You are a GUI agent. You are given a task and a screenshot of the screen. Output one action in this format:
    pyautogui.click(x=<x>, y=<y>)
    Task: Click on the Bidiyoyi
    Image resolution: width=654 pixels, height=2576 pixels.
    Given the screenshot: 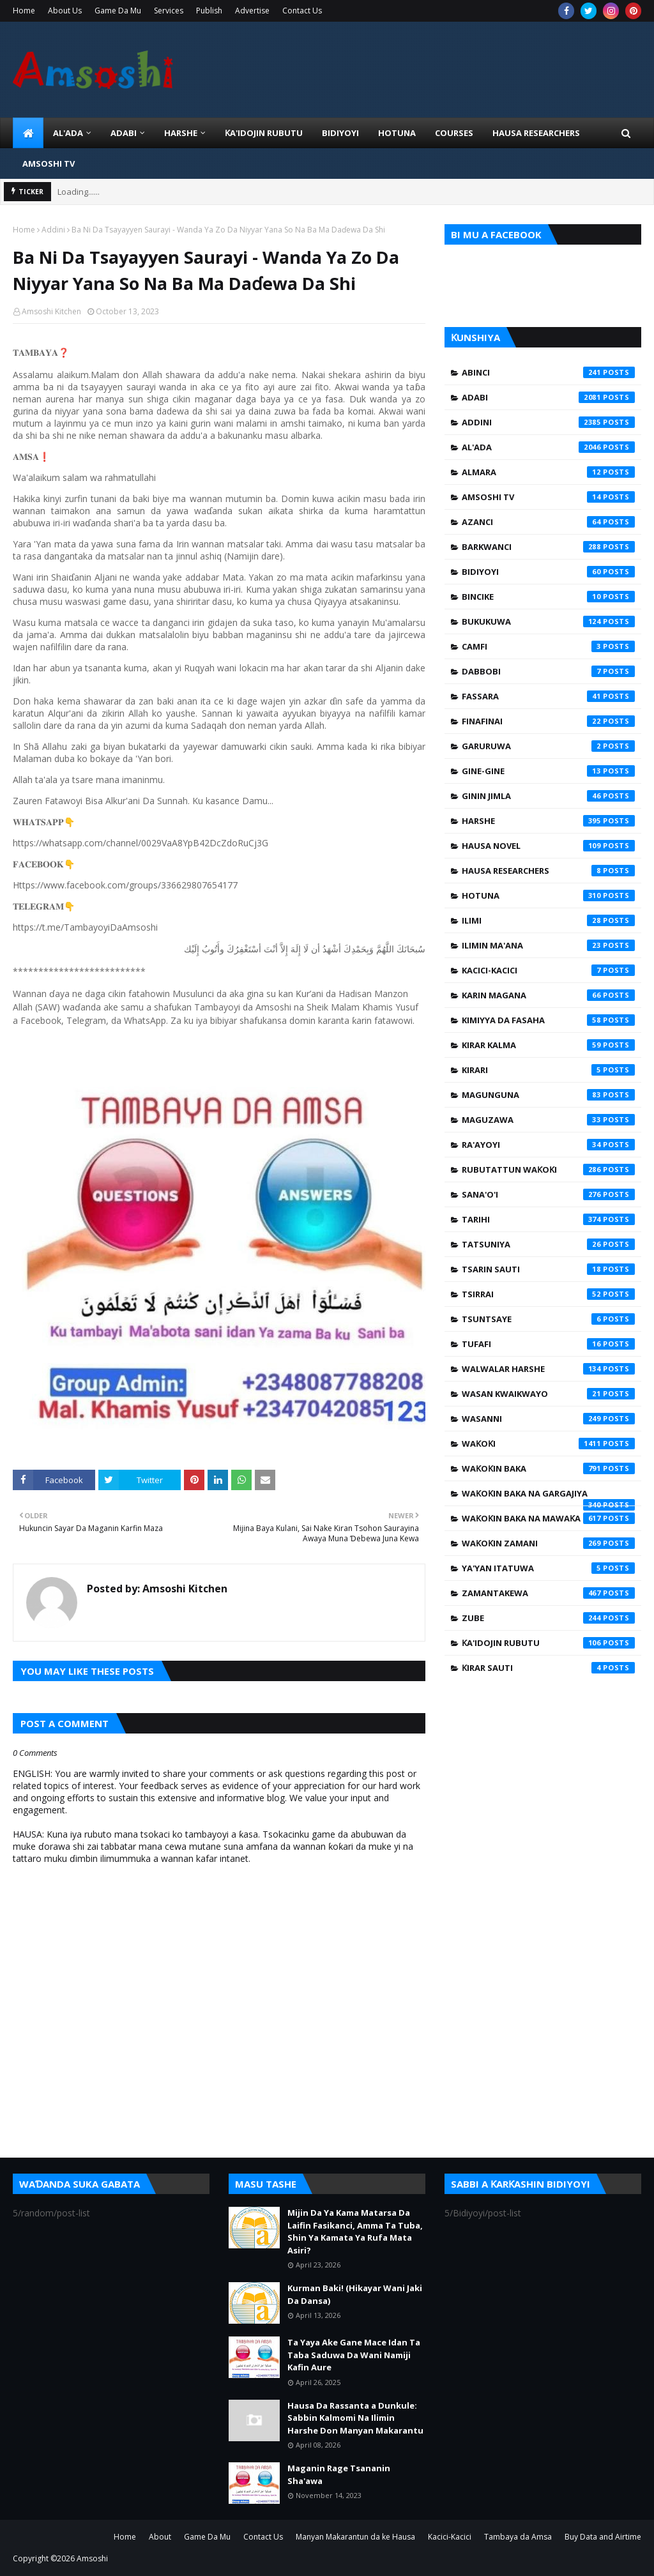 What is the action you would take?
    pyautogui.click(x=548, y=571)
    